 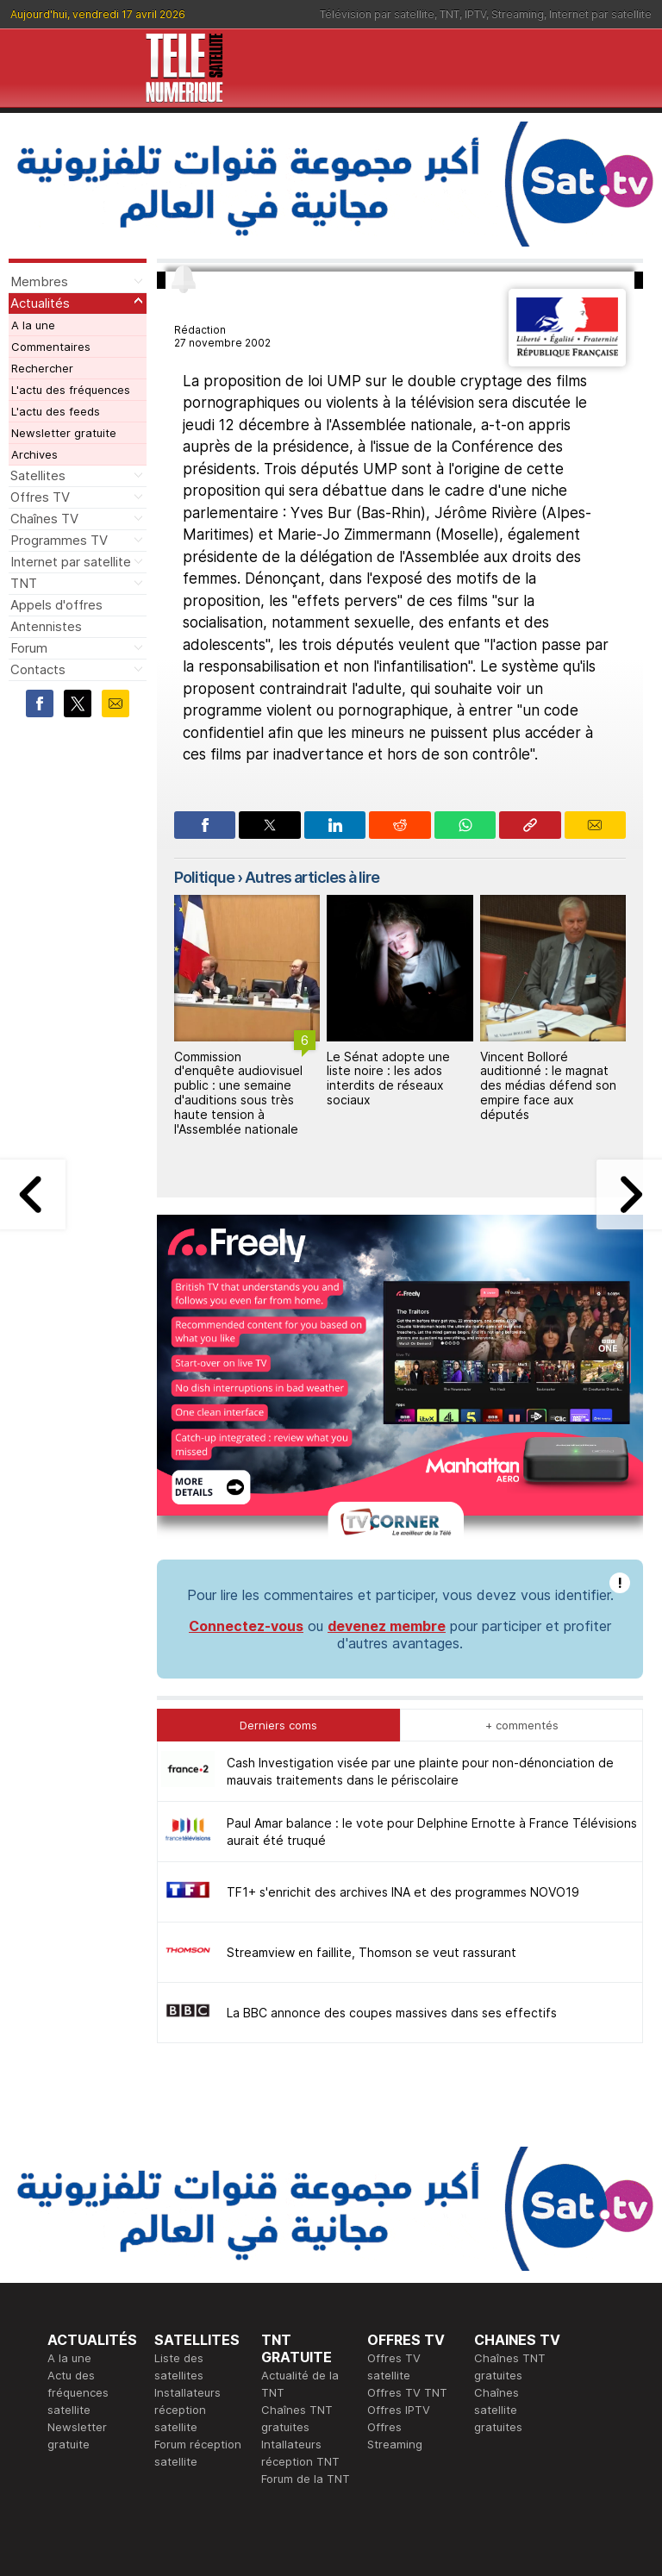 I want to click on Appels d'offres, so click(x=56, y=605).